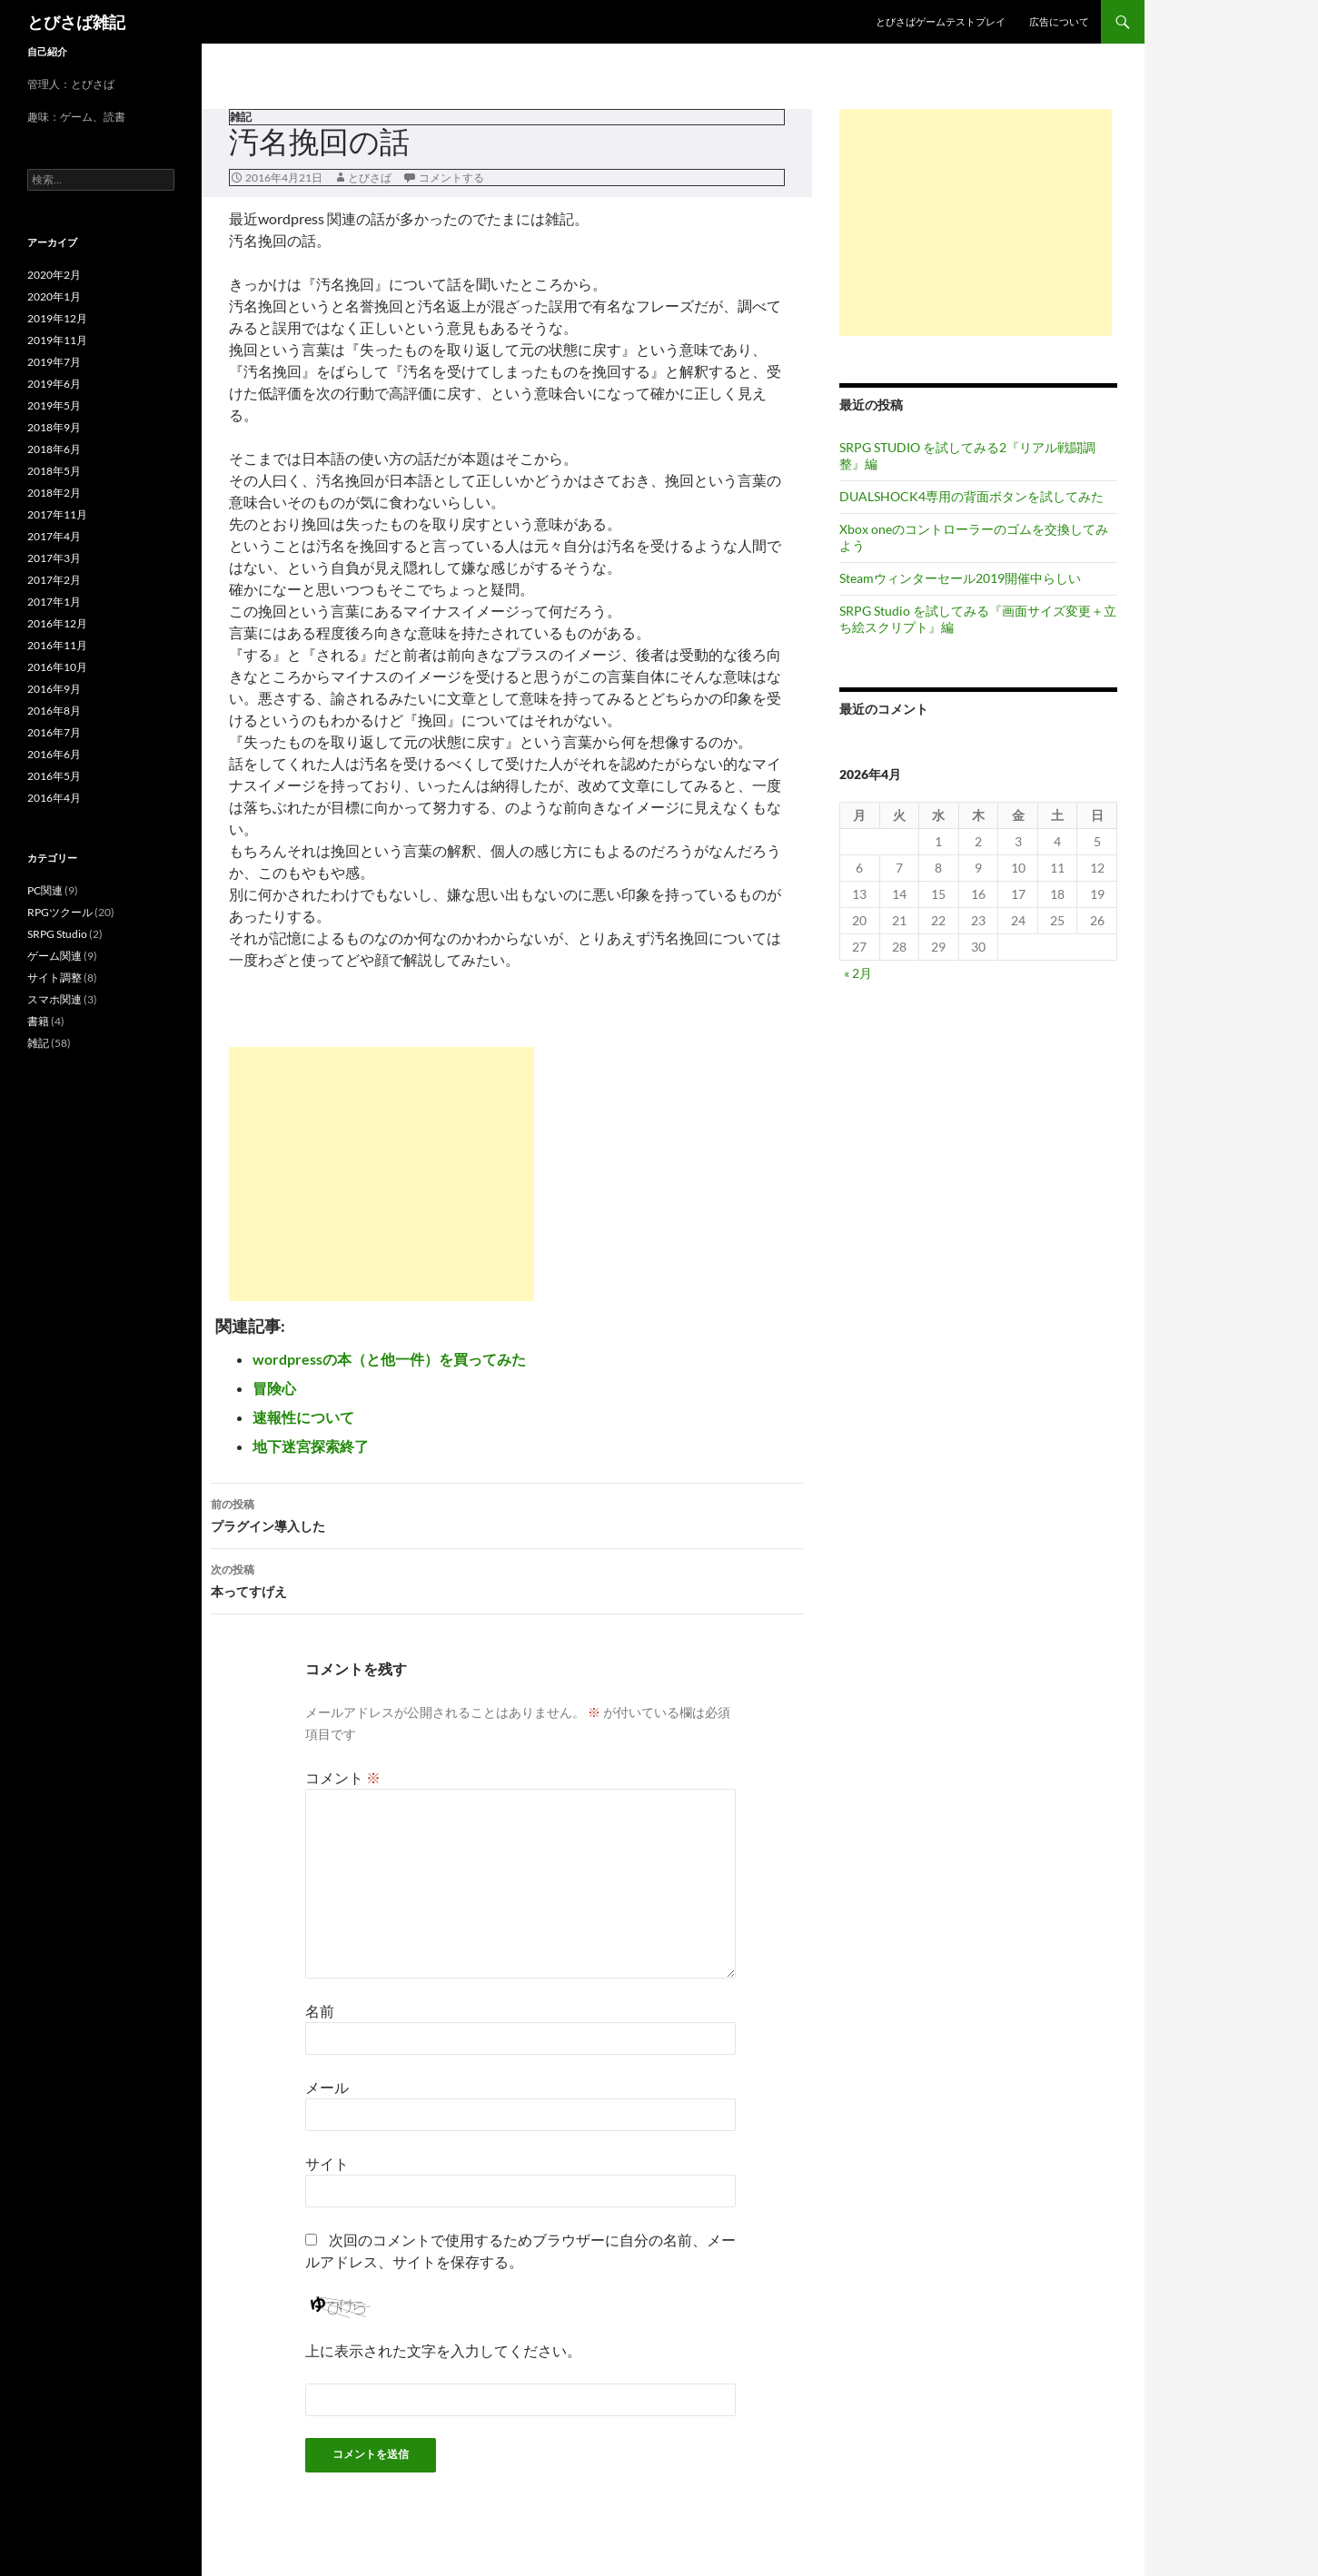  What do you see at coordinates (507, 1579) in the screenshot?
I see `本ってすげえ` at bounding box center [507, 1579].